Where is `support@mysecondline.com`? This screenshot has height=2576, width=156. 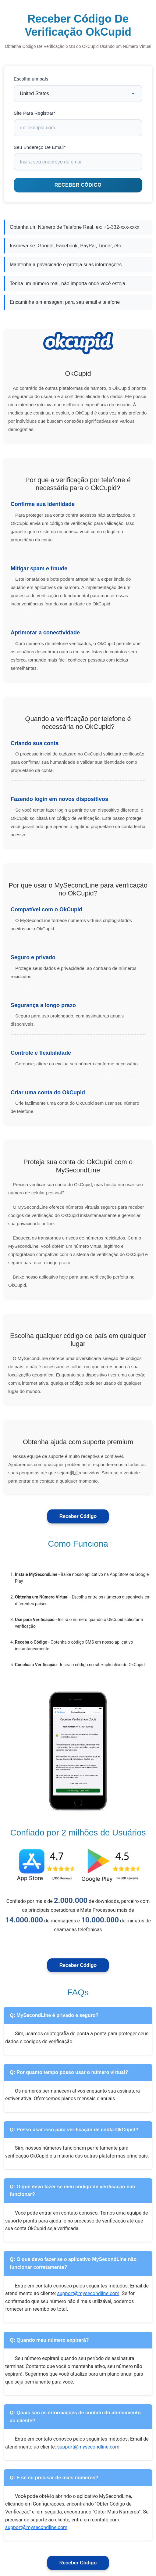 support@mysecondline.com is located at coordinates (88, 2293).